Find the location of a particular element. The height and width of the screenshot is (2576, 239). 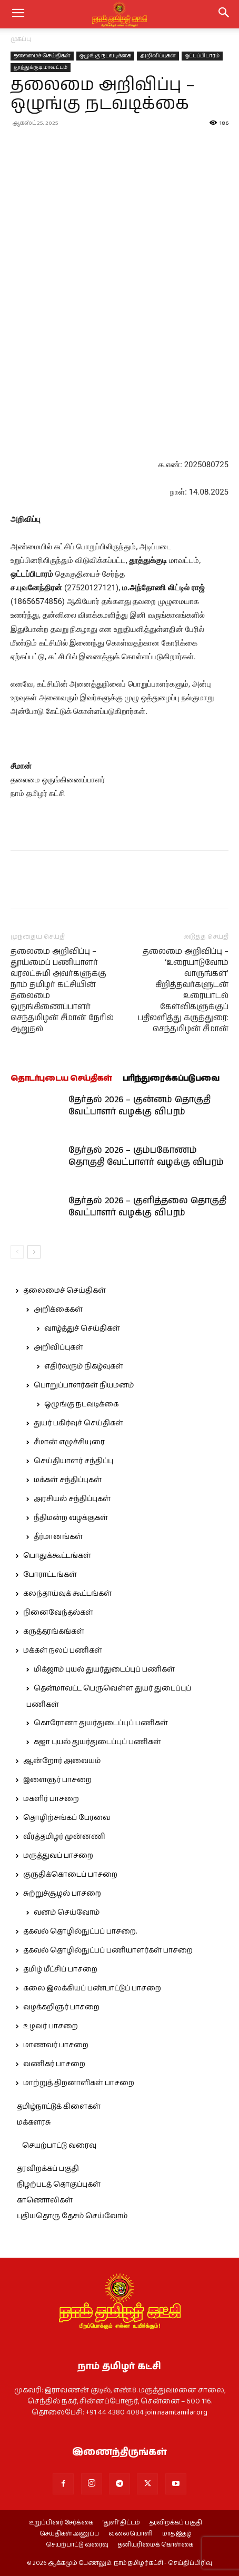

சுற்றுச்சூழல் பாசறை is located at coordinates (62, 1893).